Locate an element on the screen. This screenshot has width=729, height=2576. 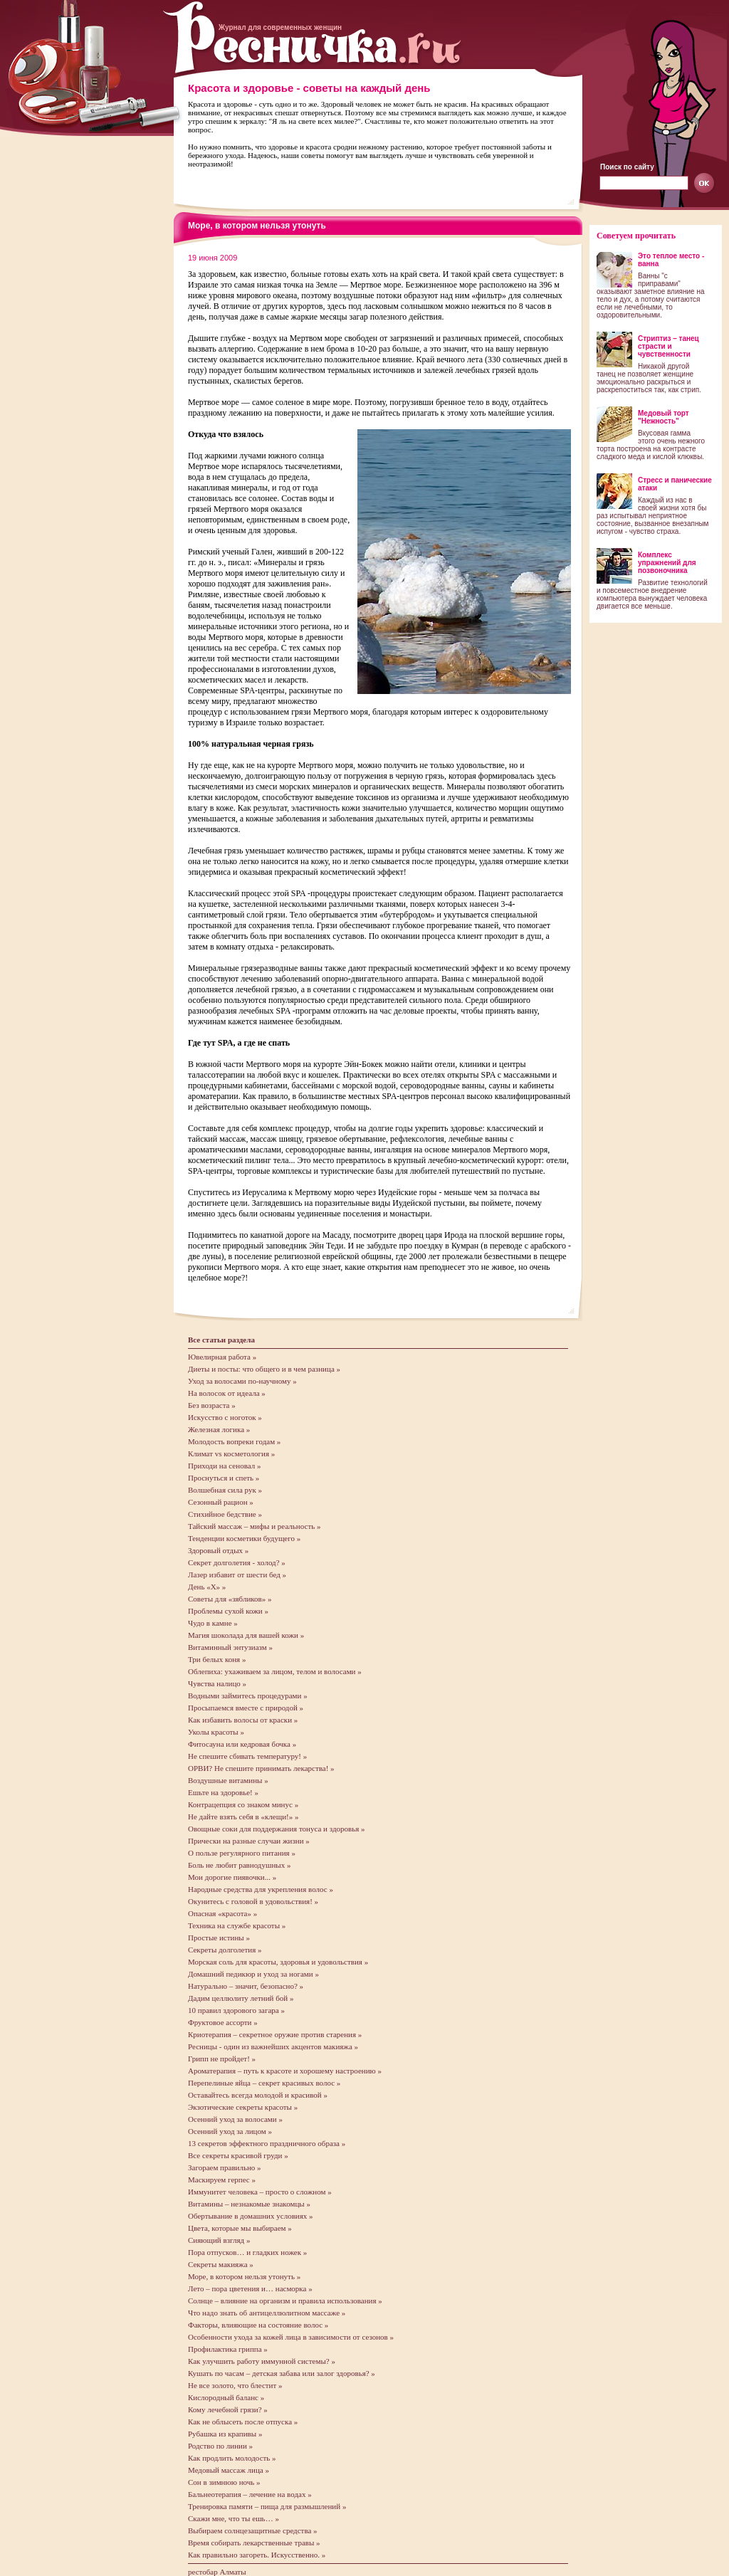
Маскируем герпес » is located at coordinates (222, 2179).